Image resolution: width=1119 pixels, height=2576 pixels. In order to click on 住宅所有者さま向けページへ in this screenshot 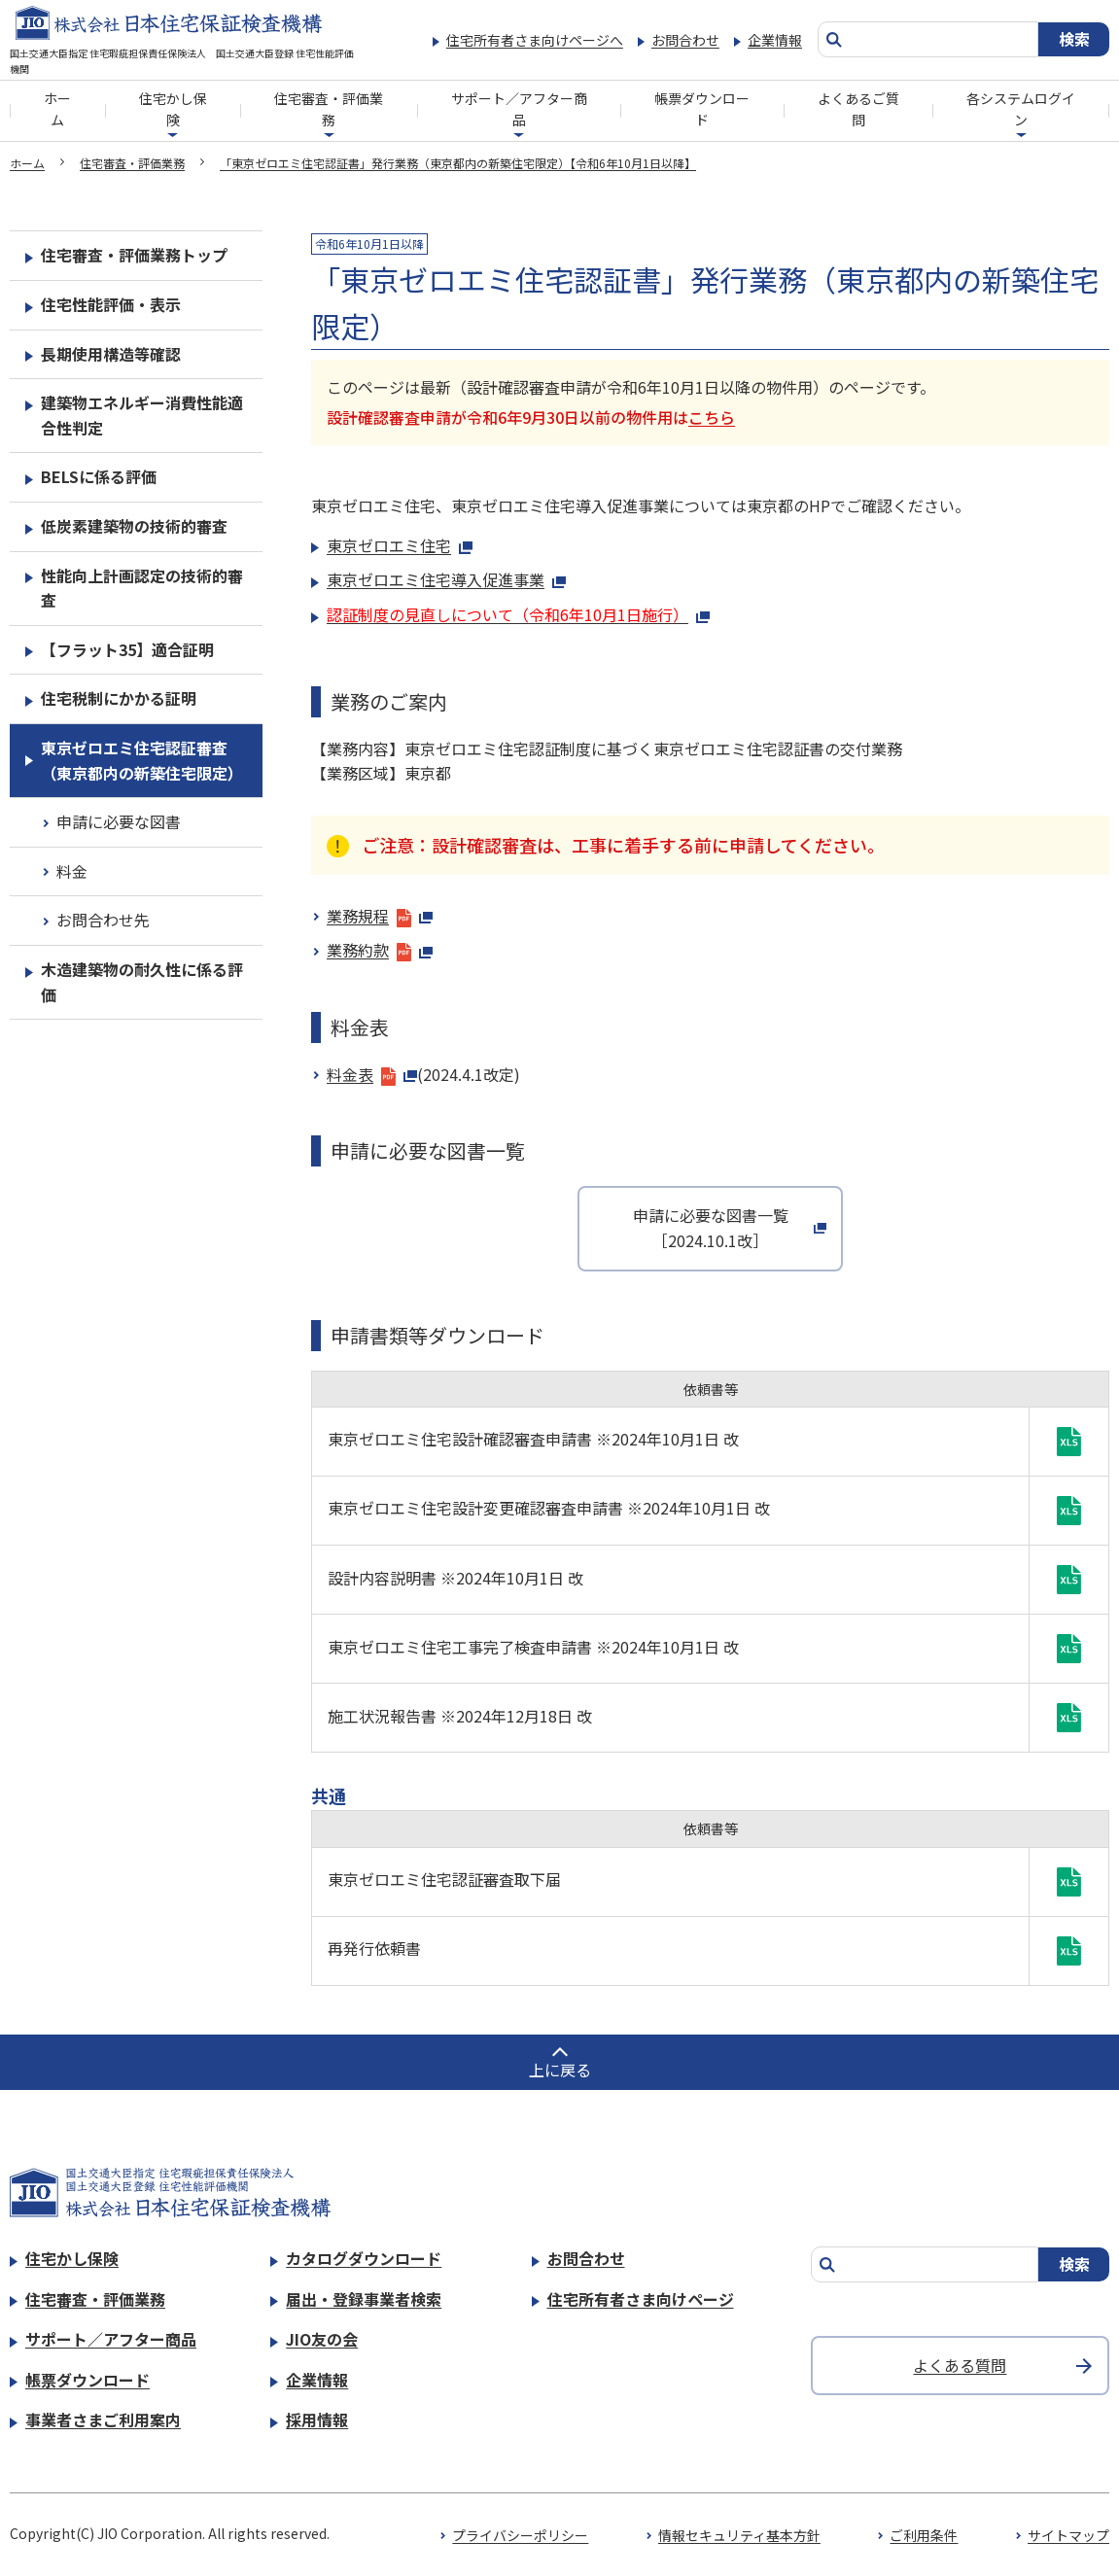, I will do `click(534, 40)`.